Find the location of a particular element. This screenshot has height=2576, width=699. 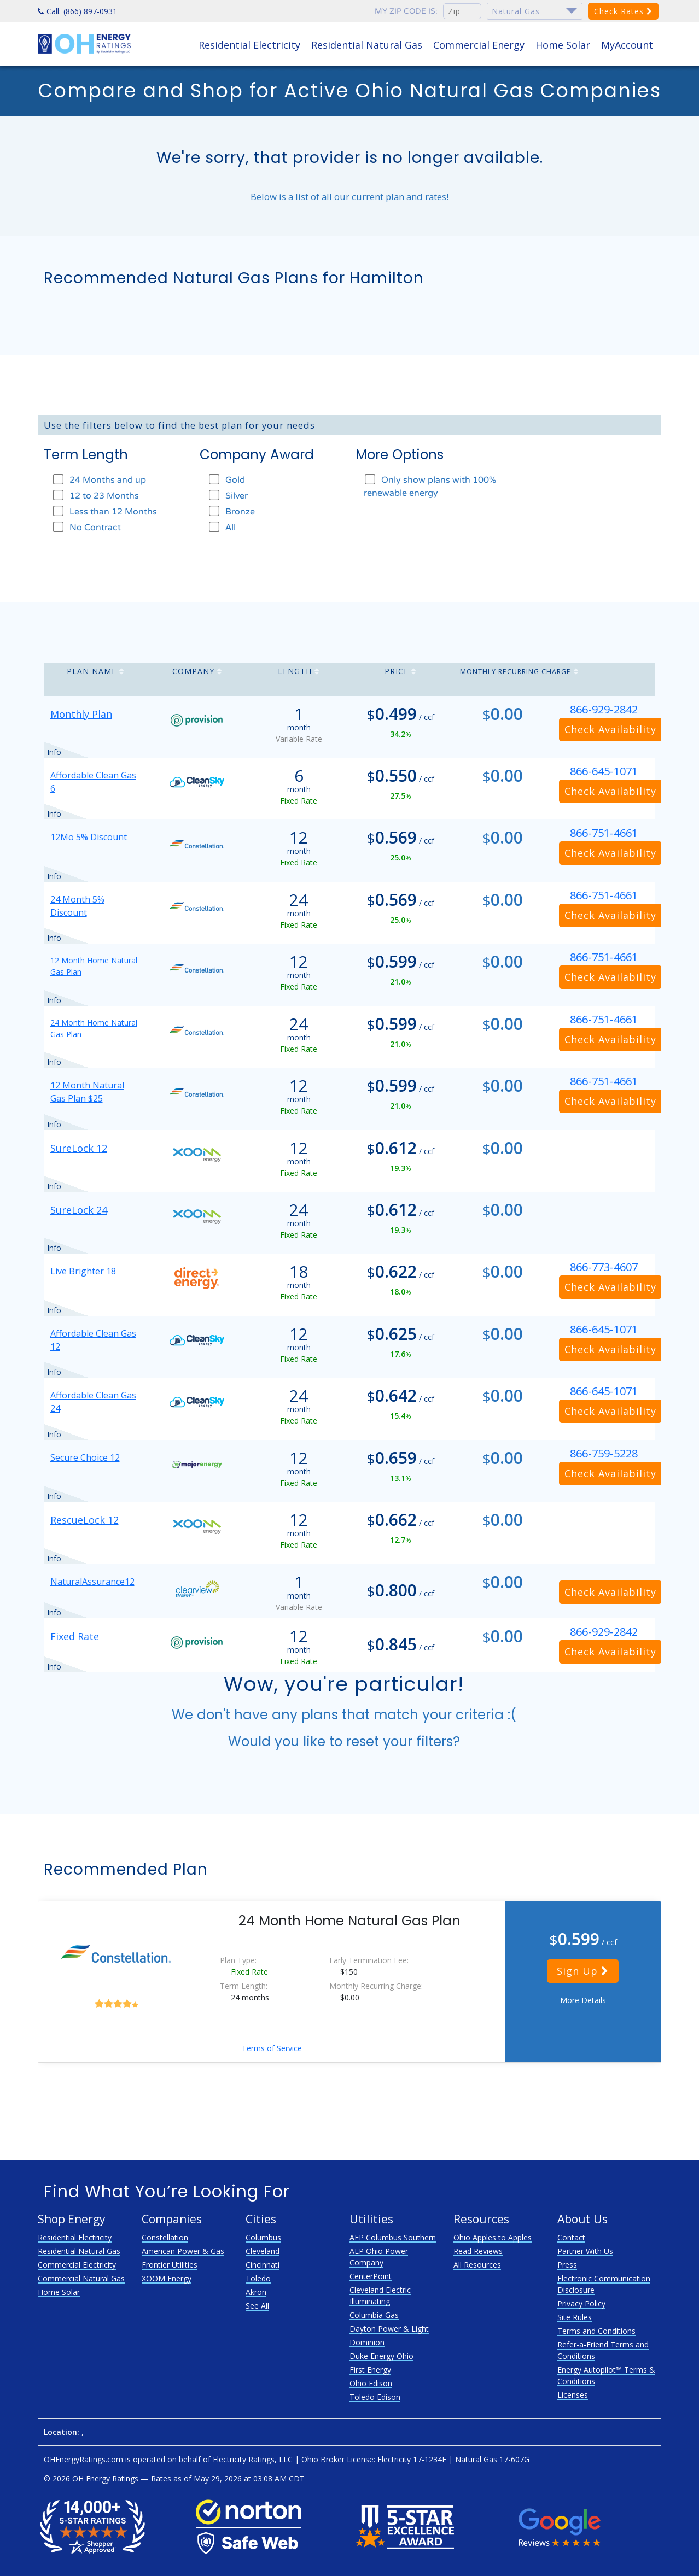

Fixed Rate is located at coordinates (74, 1636).